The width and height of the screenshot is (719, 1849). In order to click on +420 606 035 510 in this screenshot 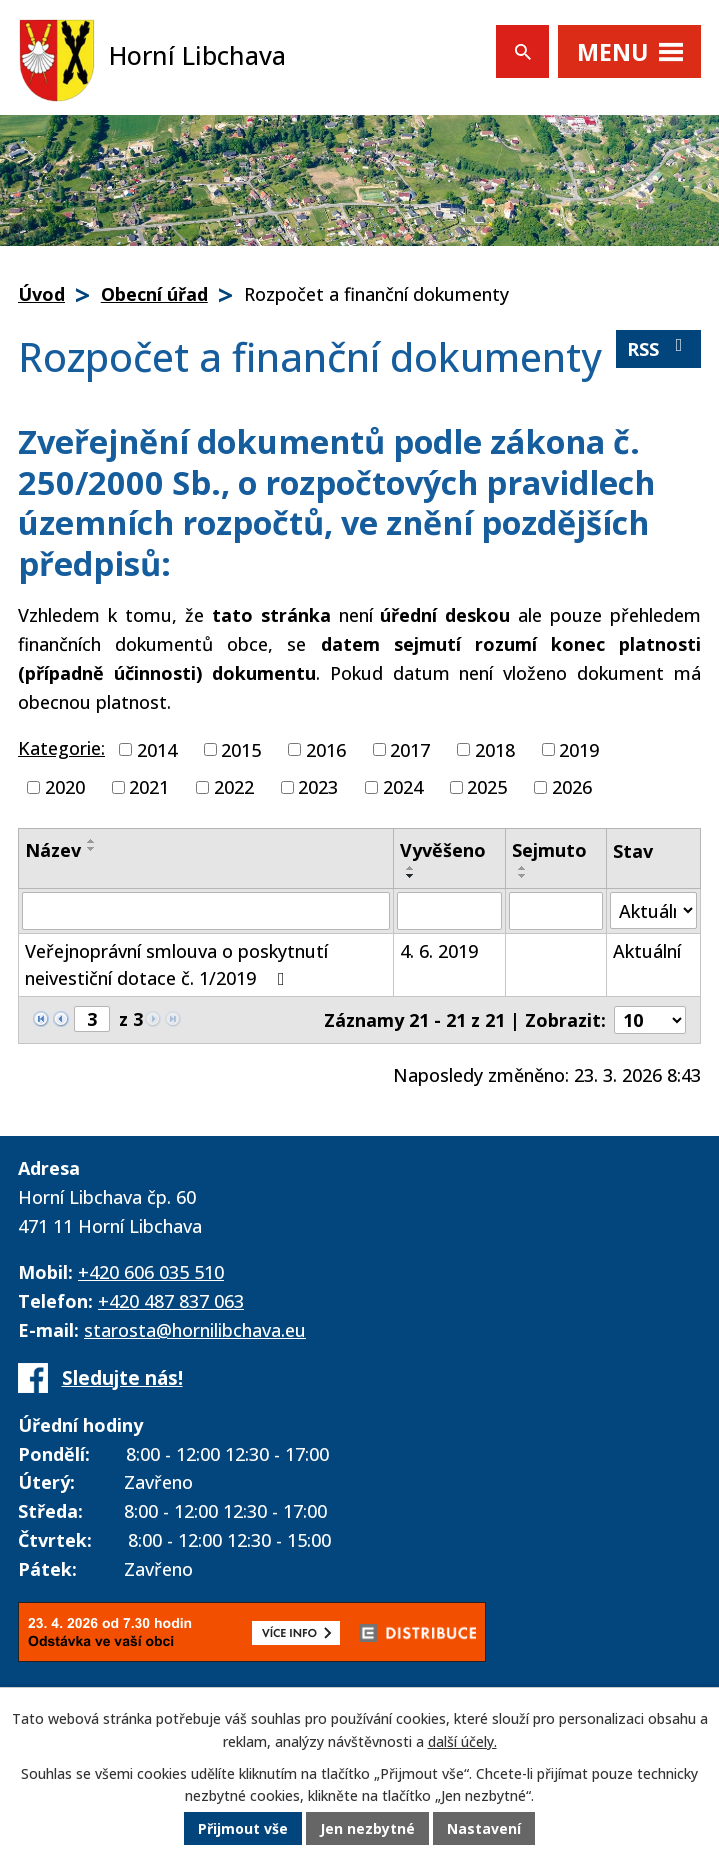, I will do `click(151, 1272)`.